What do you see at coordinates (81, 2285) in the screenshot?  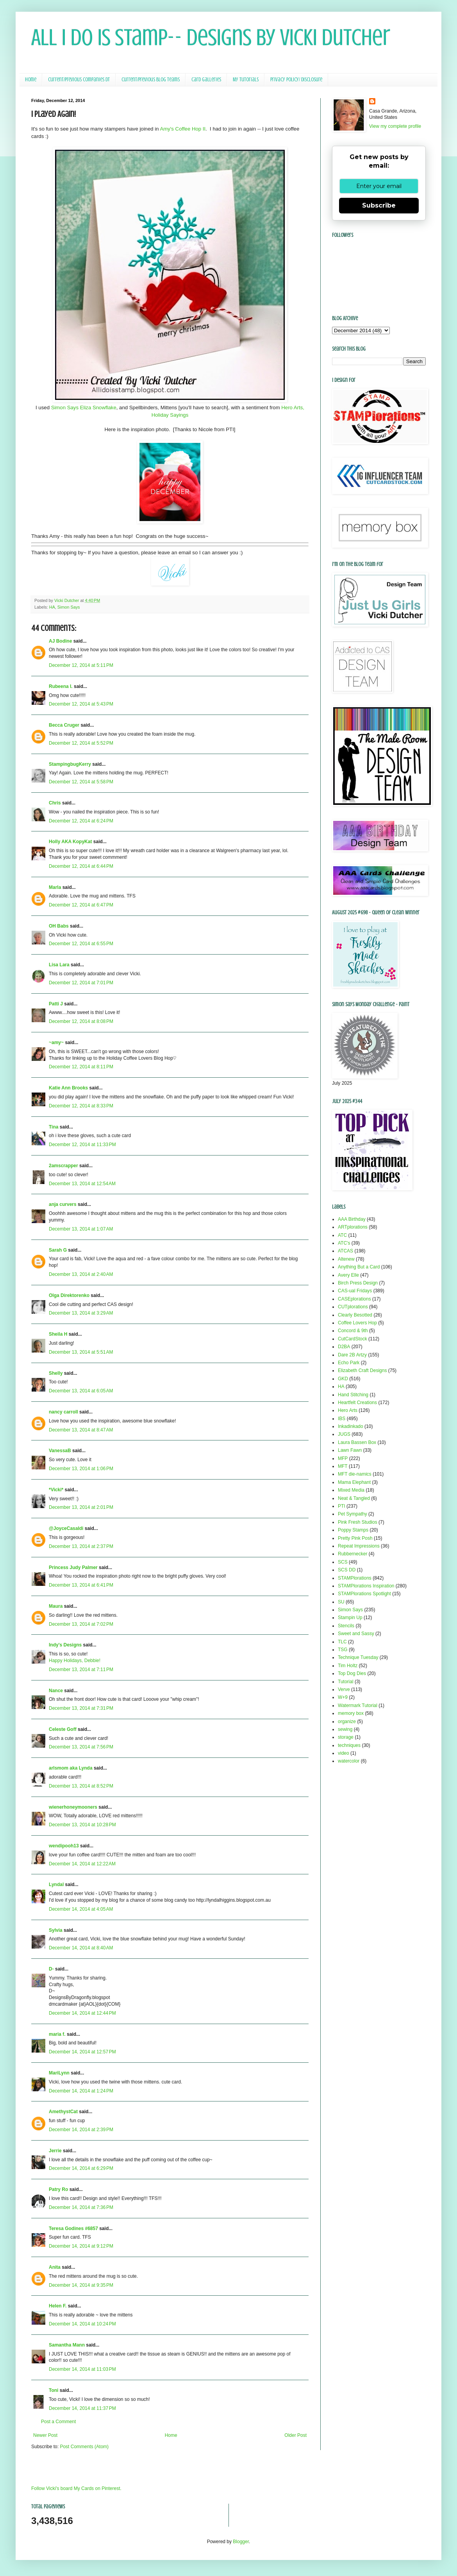 I see `December 14, 2014 at 9:35 PM` at bounding box center [81, 2285].